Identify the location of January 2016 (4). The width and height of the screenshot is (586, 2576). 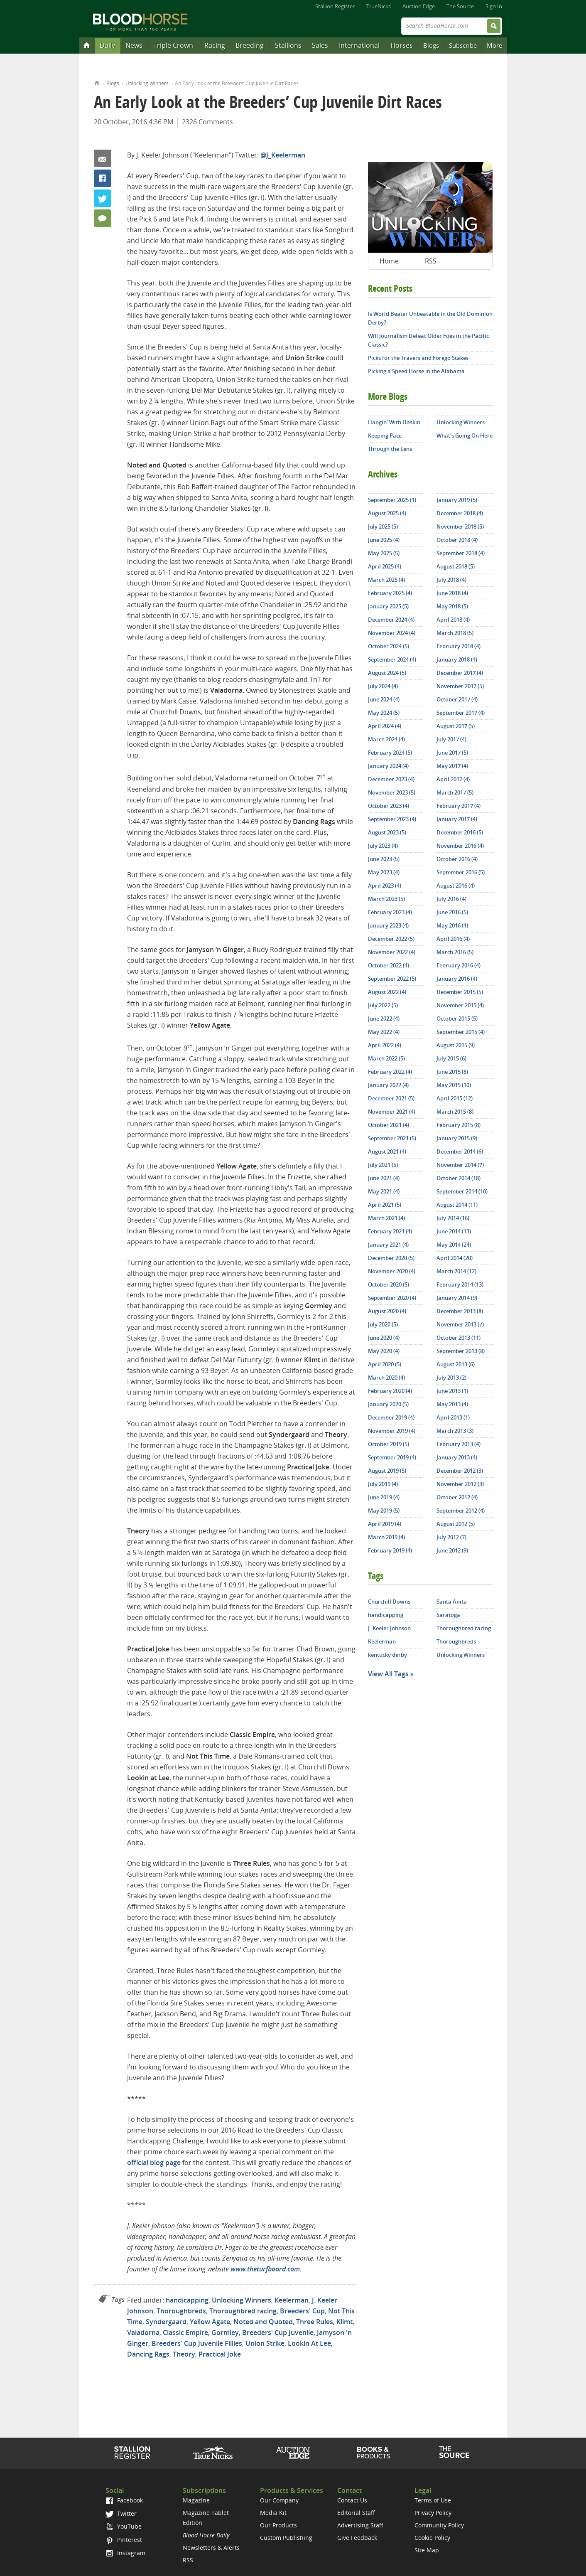
(456, 978).